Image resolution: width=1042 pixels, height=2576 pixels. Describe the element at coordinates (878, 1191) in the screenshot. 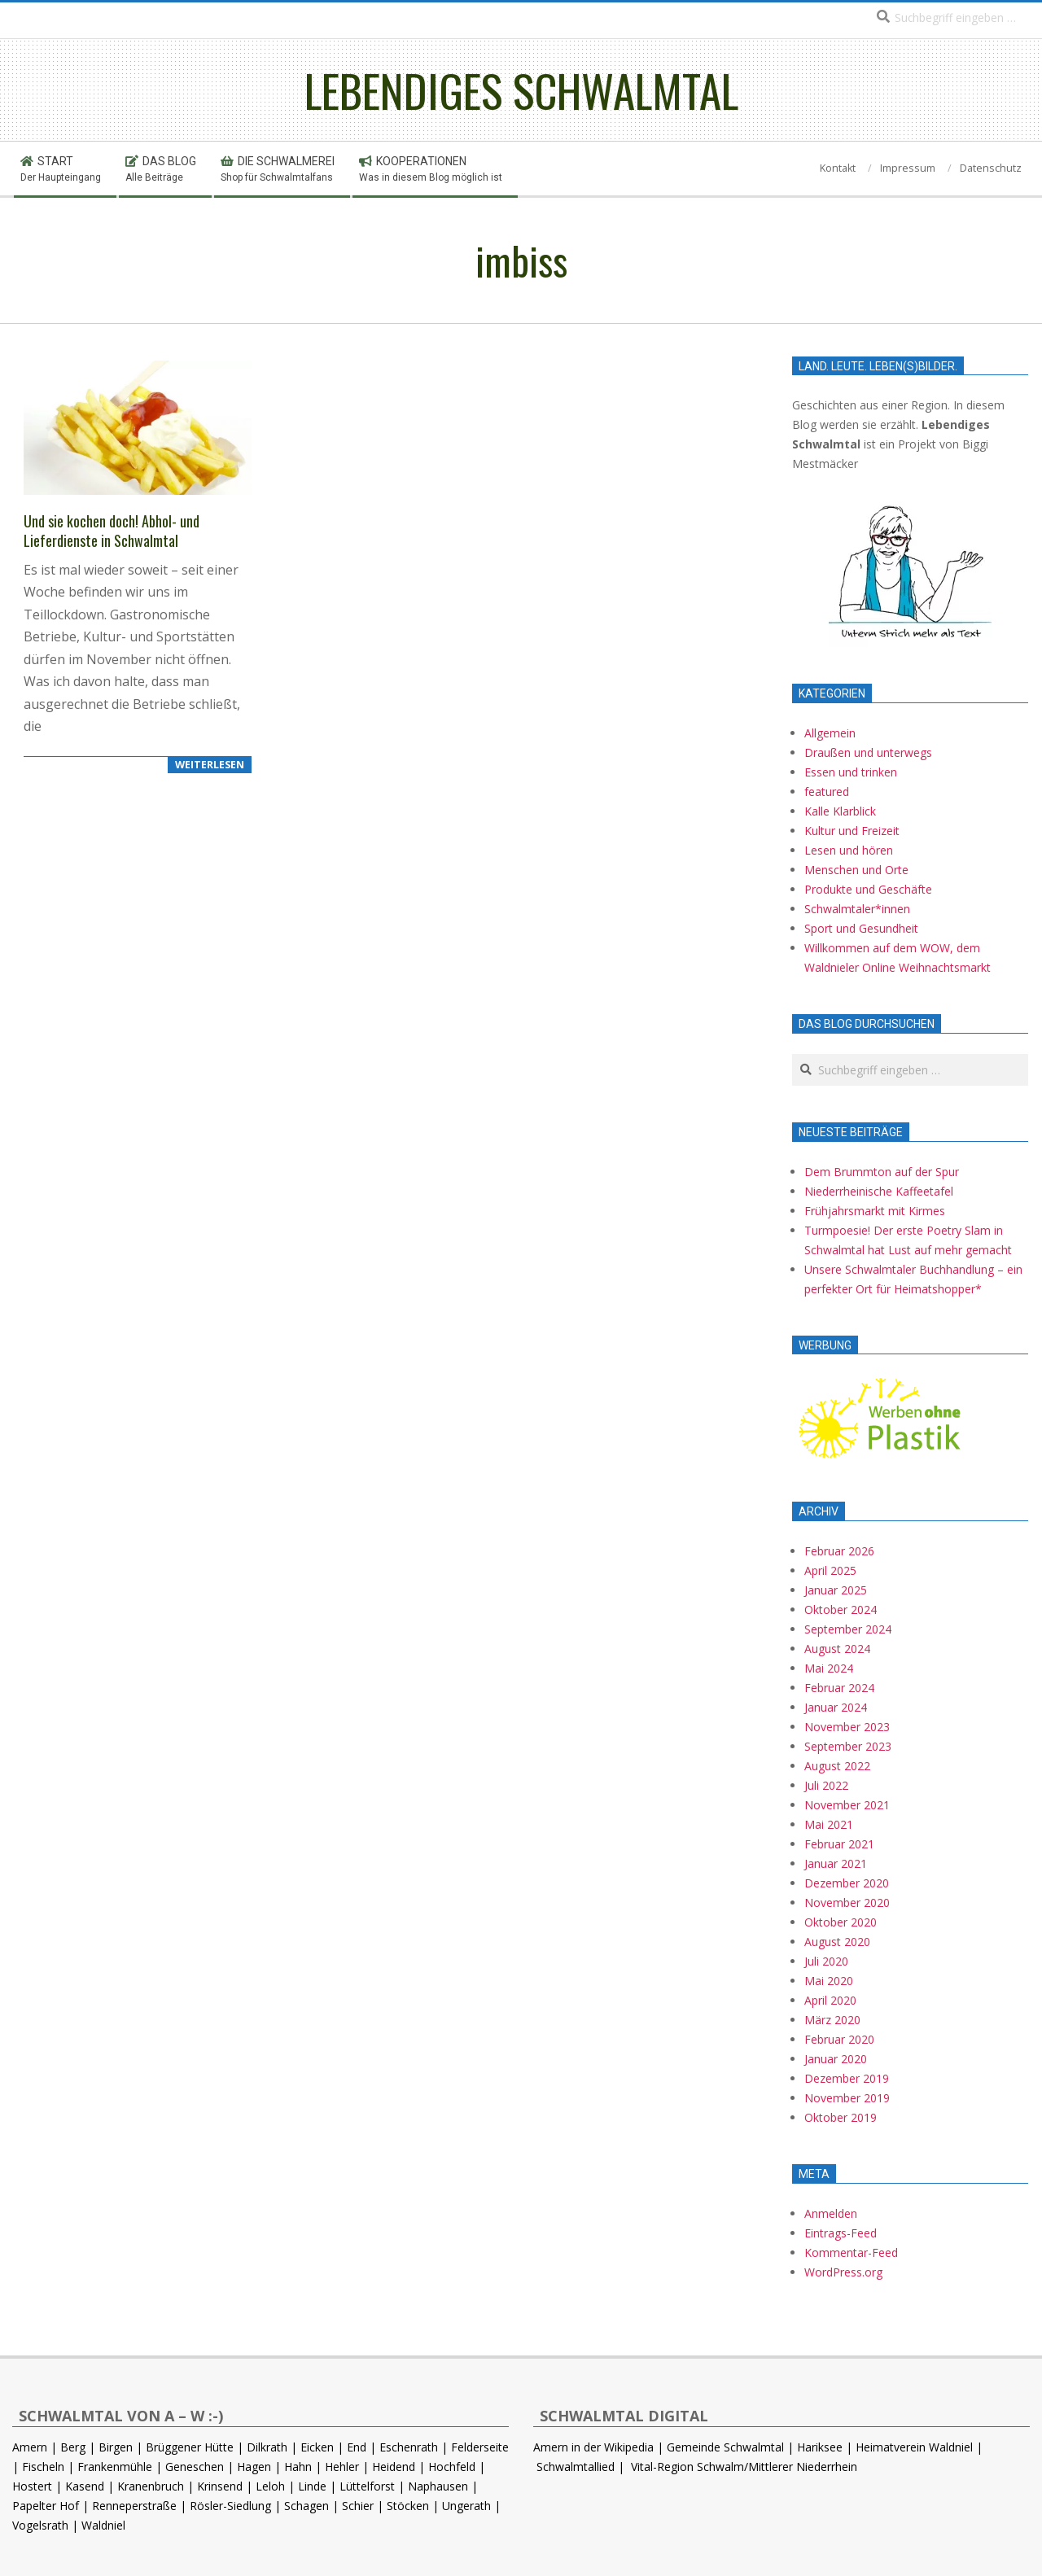

I see `Niederrheinische Kaffeetafel` at that location.